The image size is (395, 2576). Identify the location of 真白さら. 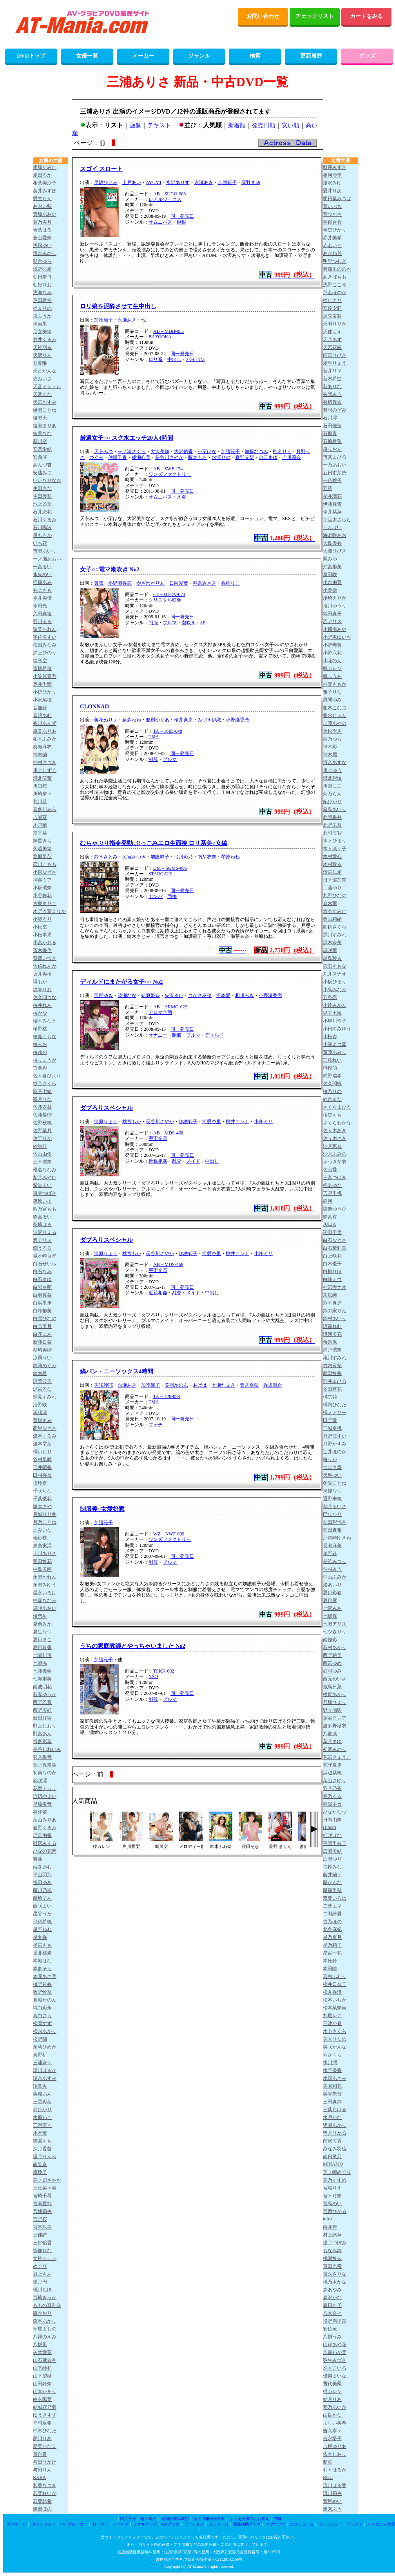
(42, 2015).